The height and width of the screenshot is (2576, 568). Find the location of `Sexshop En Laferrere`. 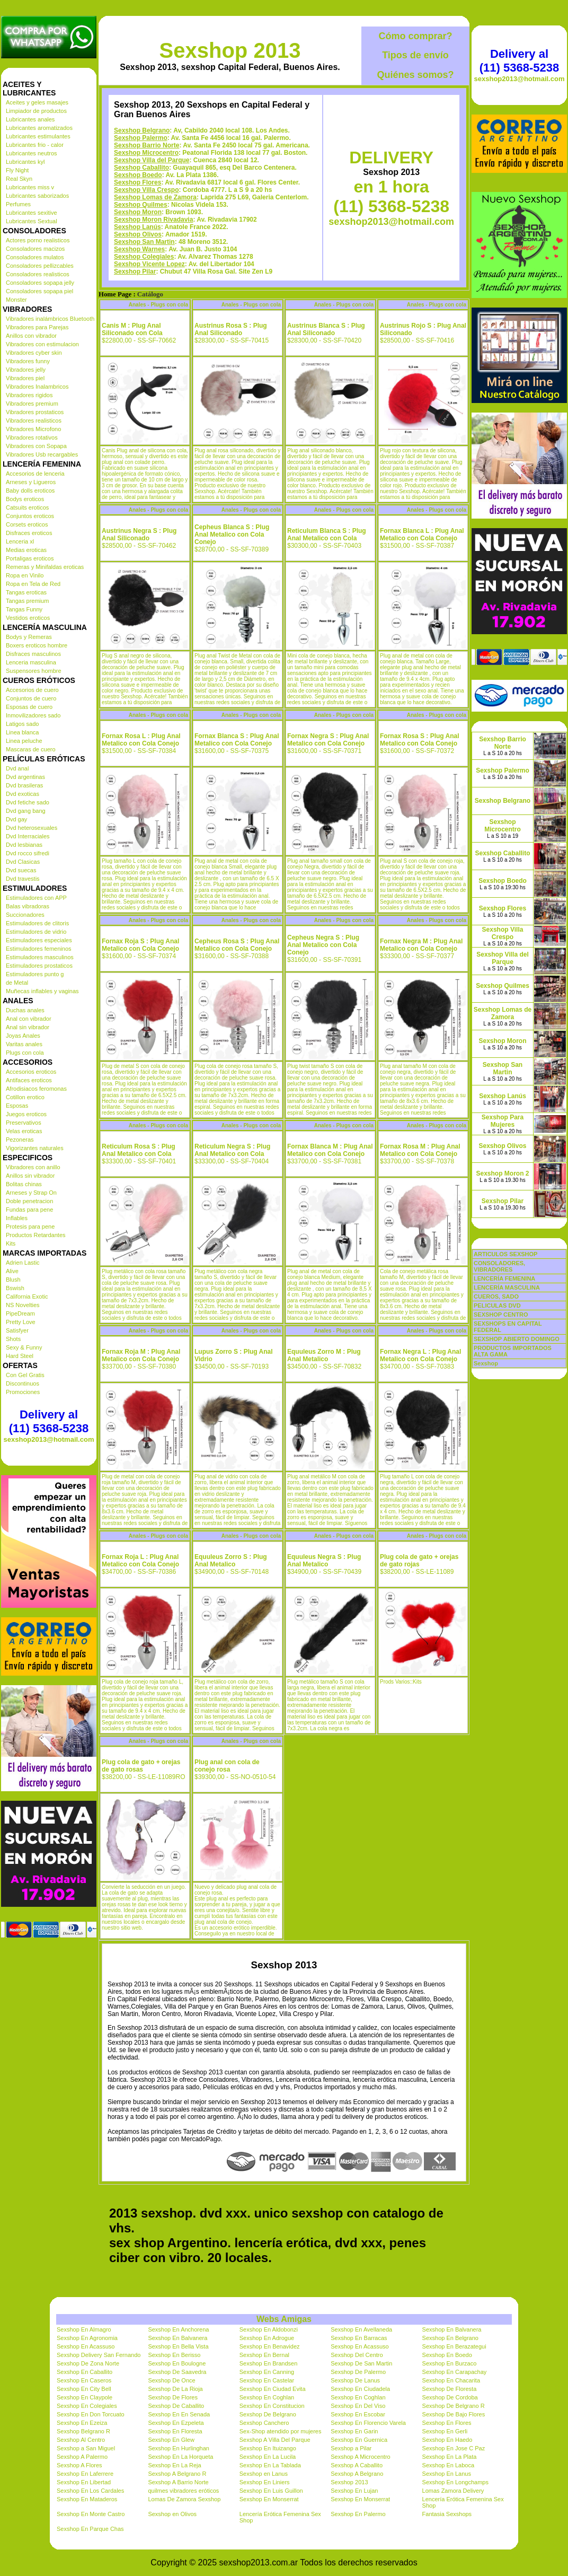

Sexshop En Laferrere is located at coordinates (85, 2473).